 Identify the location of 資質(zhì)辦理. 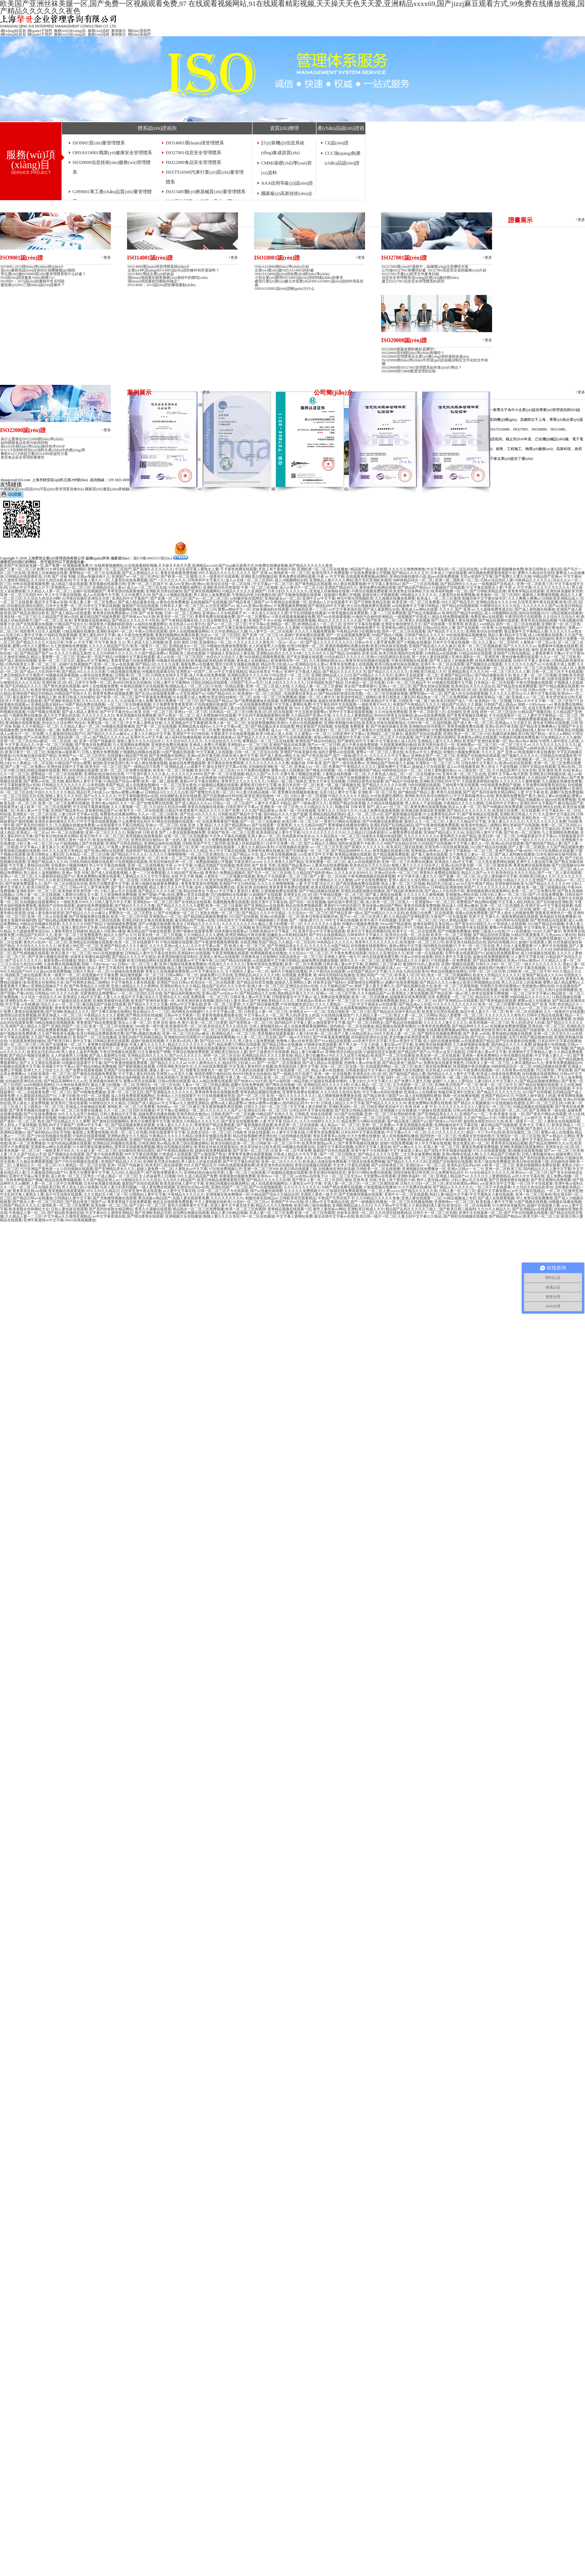
(284, 128).